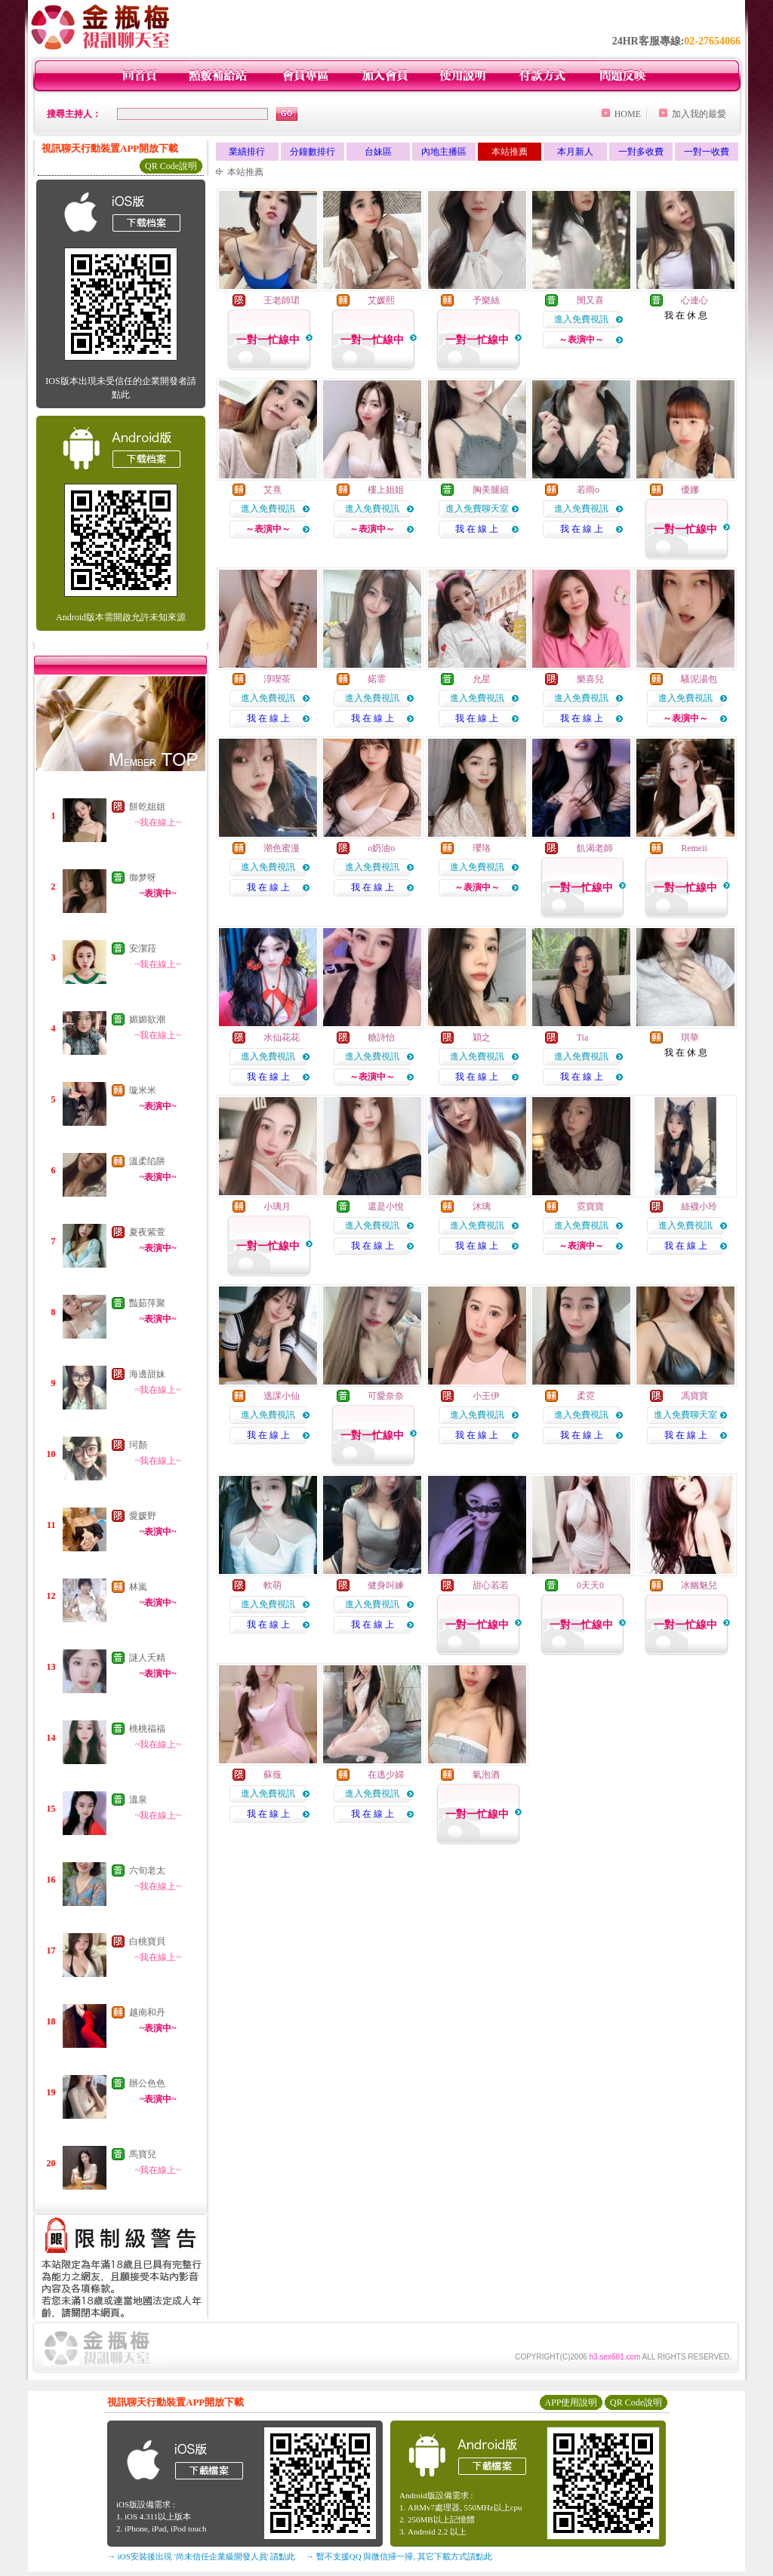 The height and width of the screenshot is (2576, 773). Describe the element at coordinates (142, 1516) in the screenshot. I see `愛媛野` at that location.